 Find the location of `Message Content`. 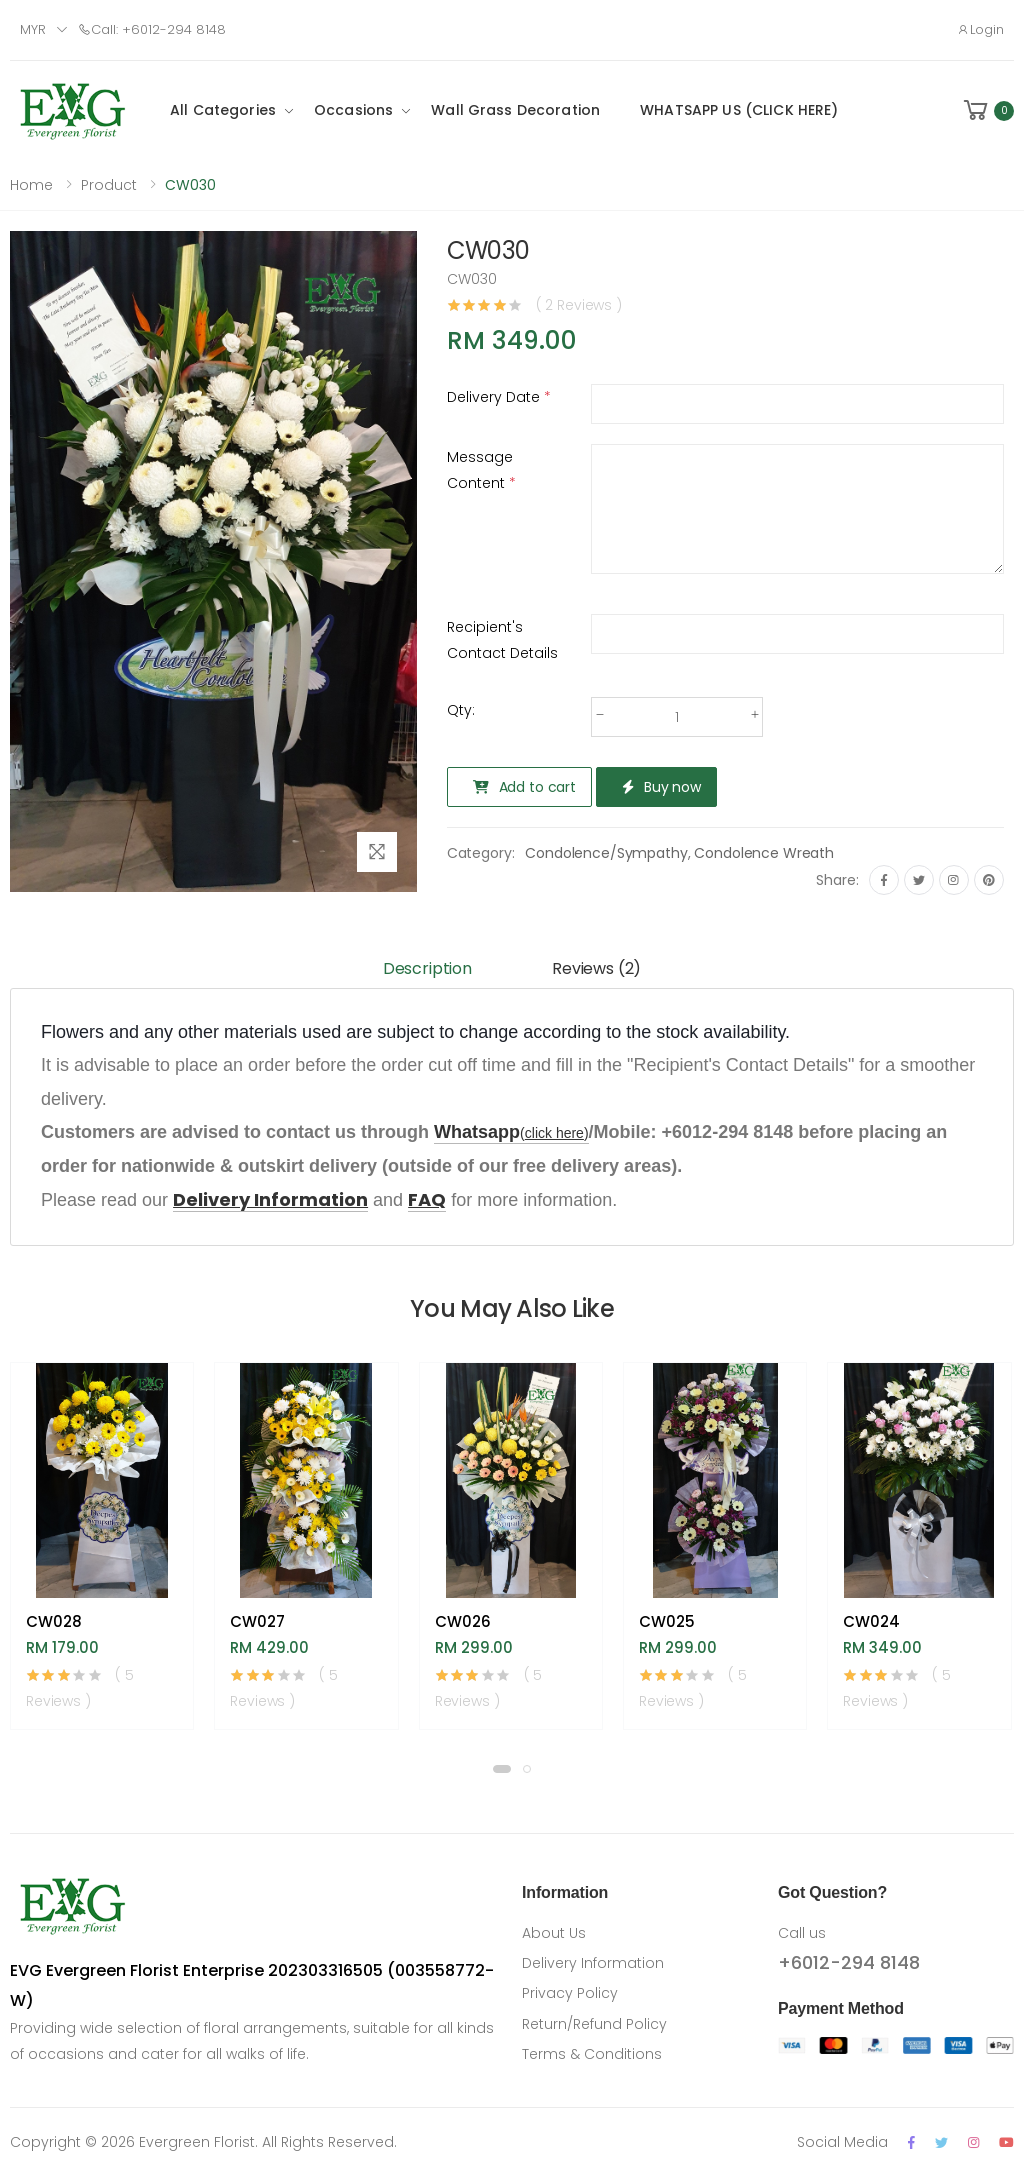

Message Content is located at coordinates (481, 470).